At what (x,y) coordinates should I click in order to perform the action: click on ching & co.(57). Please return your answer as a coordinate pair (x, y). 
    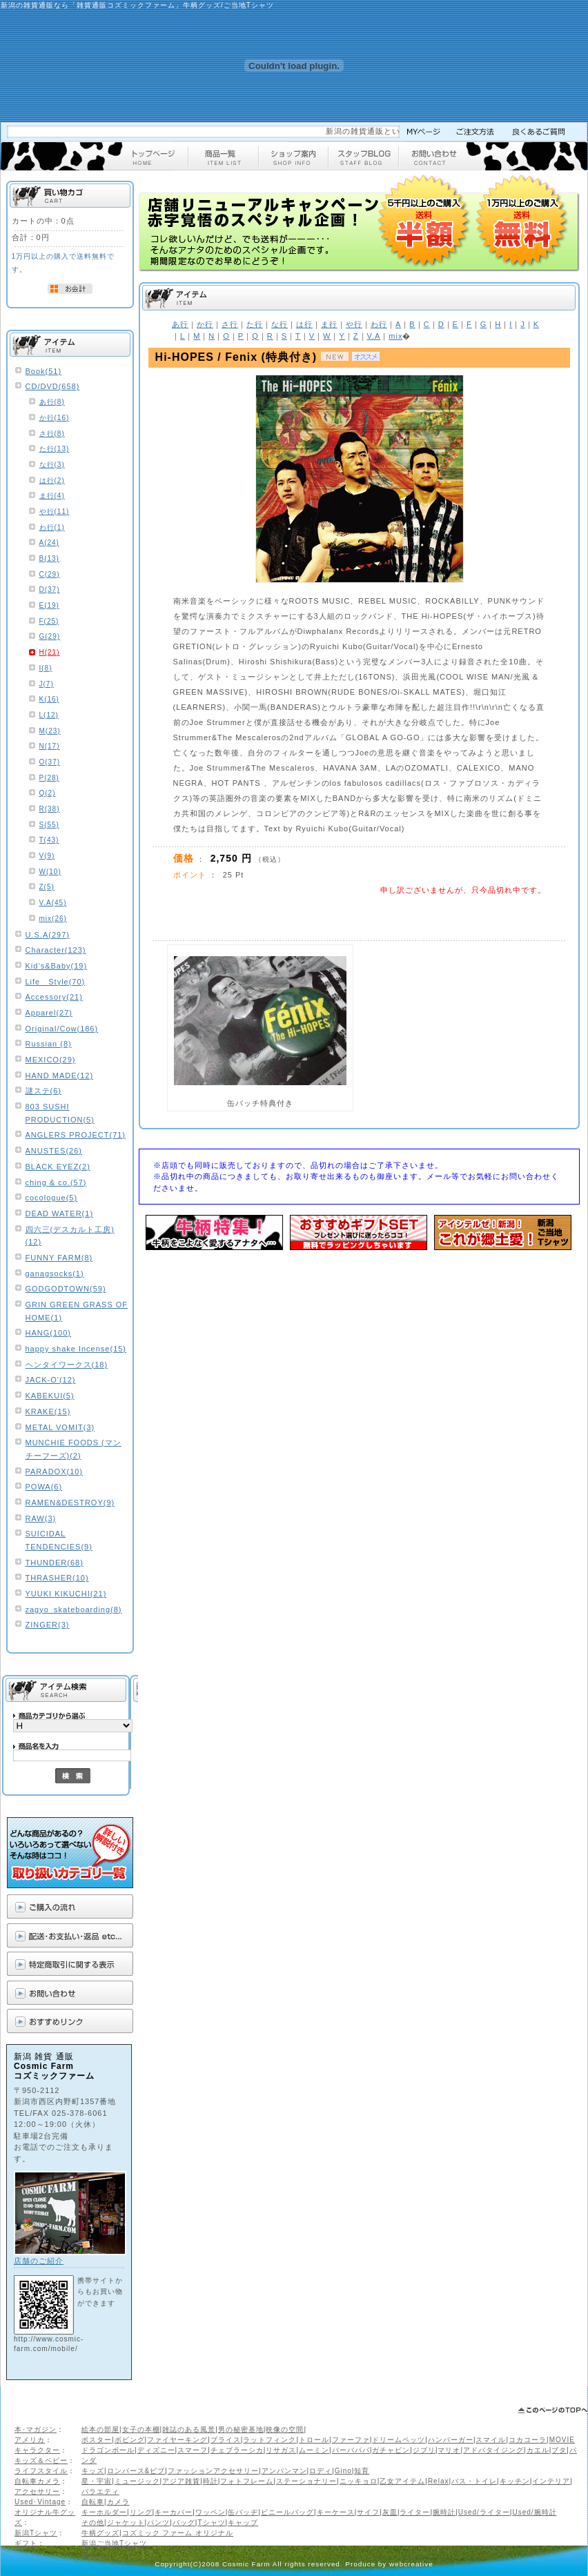
    Looking at the image, I should click on (56, 1182).